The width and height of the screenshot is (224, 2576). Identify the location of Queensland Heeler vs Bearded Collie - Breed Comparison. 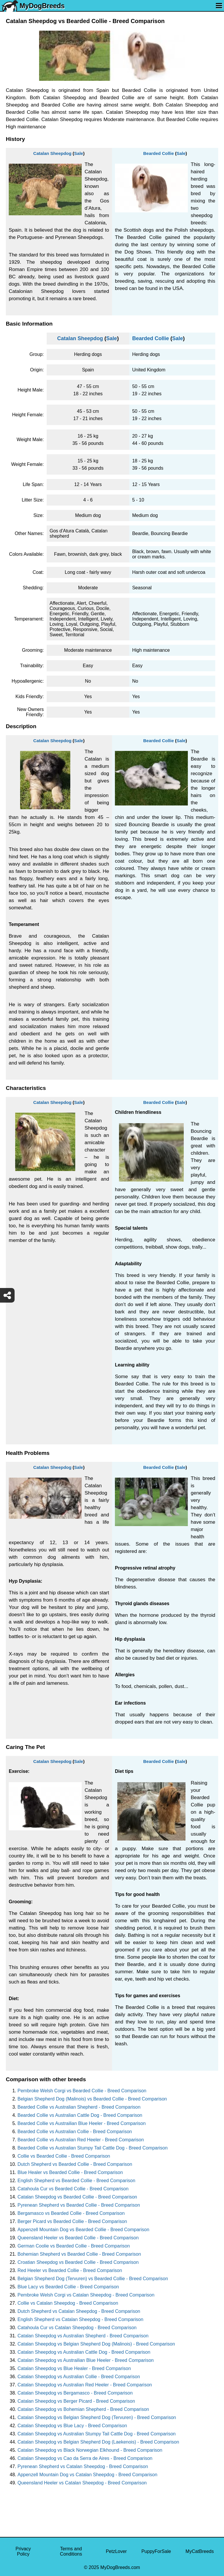
(78, 2237).